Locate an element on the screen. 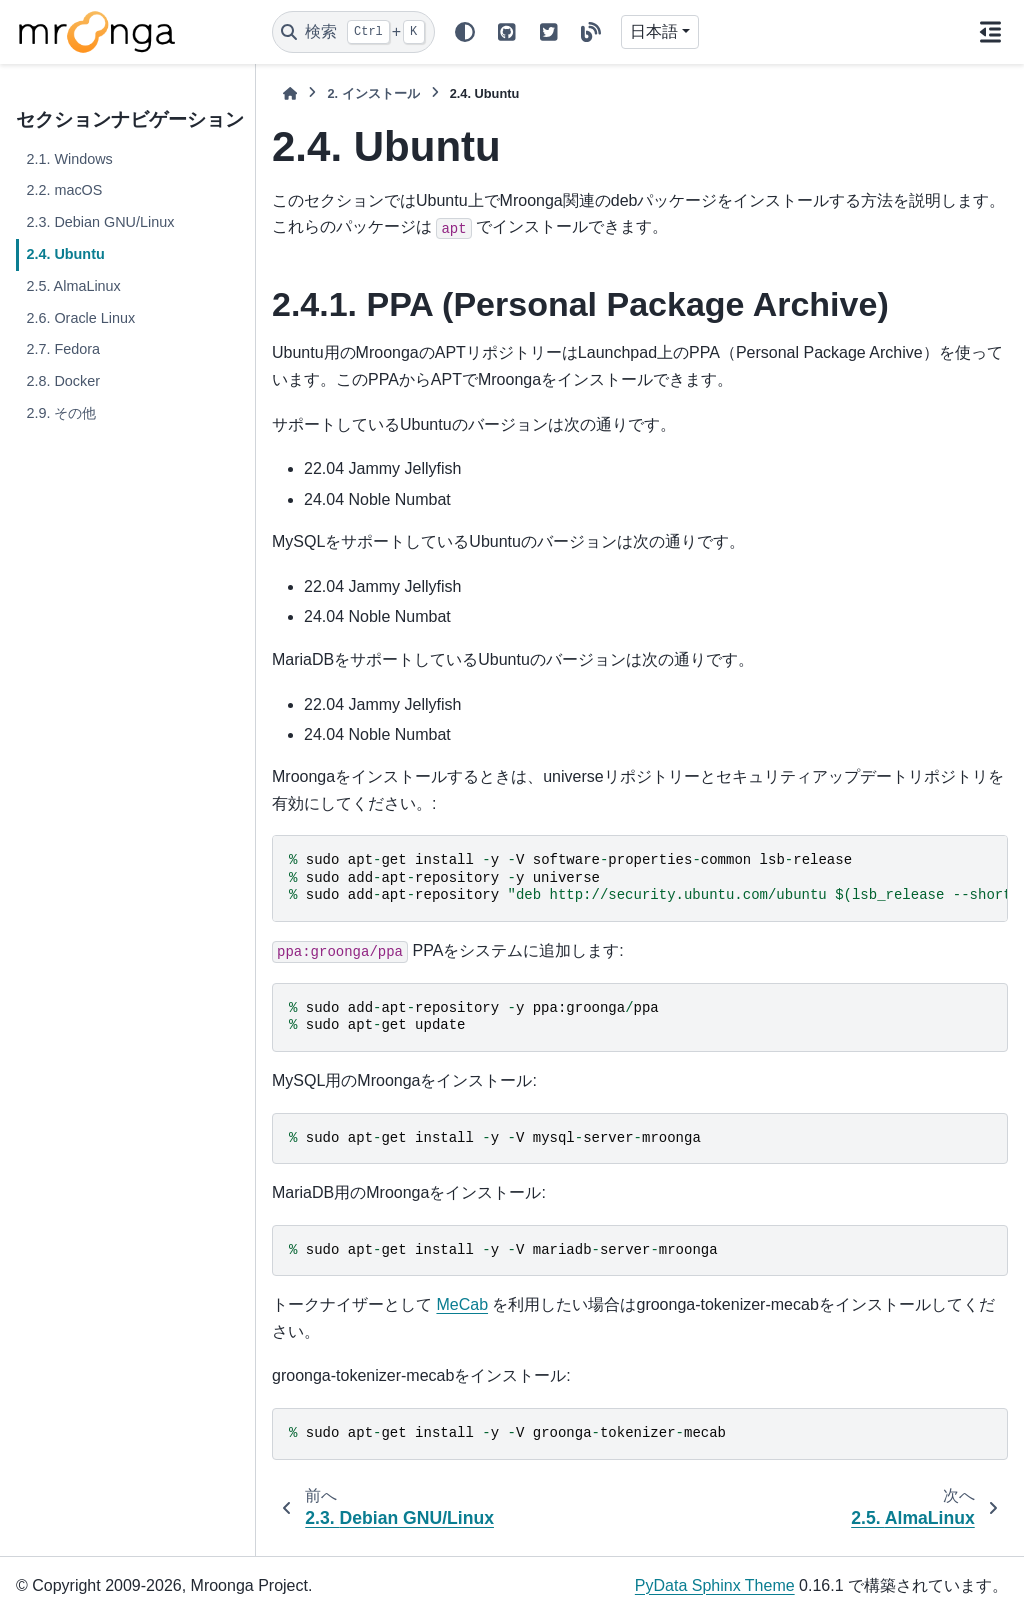 The width and height of the screenshot is (1024, 1615). [ホーム] is located at coordinates (290, 93).